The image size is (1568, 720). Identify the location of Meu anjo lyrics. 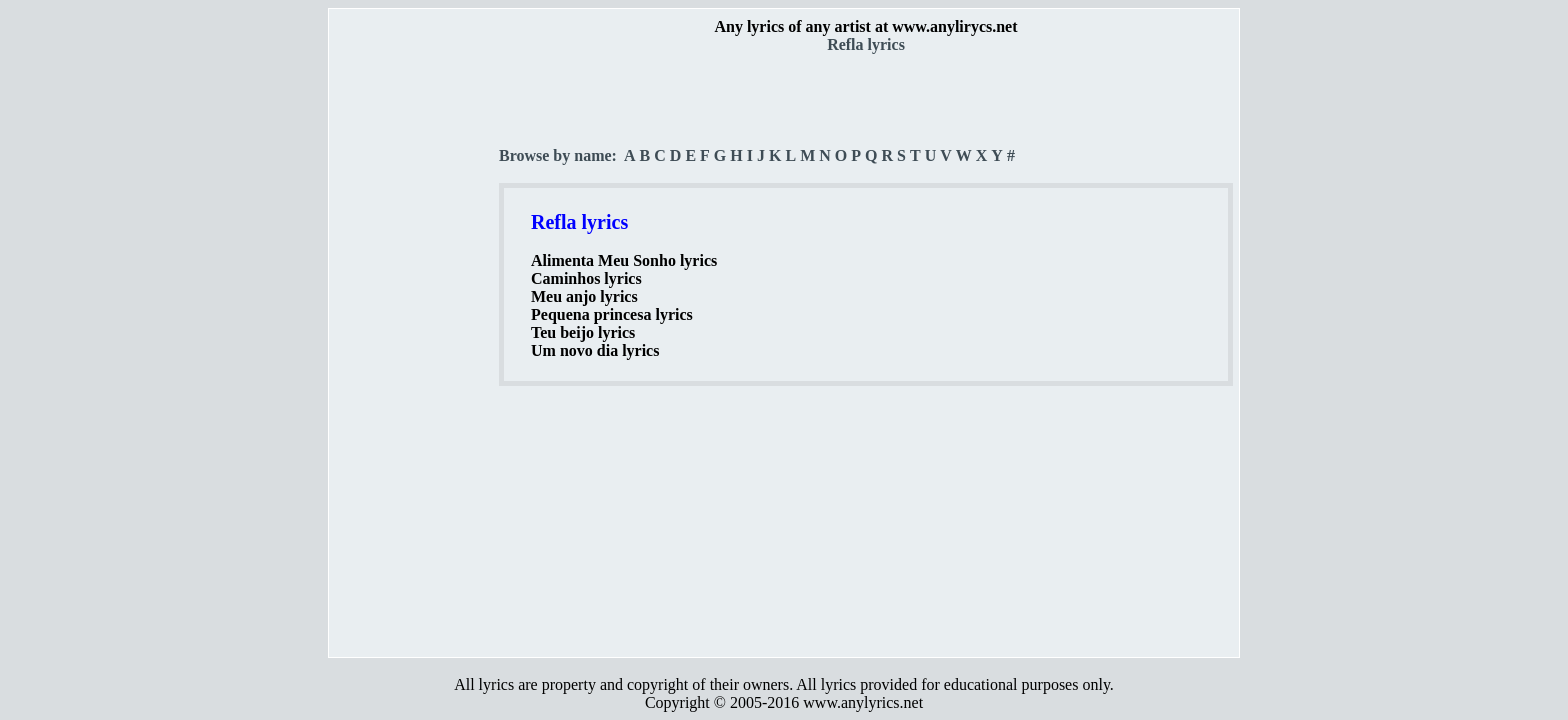
(584, 296).